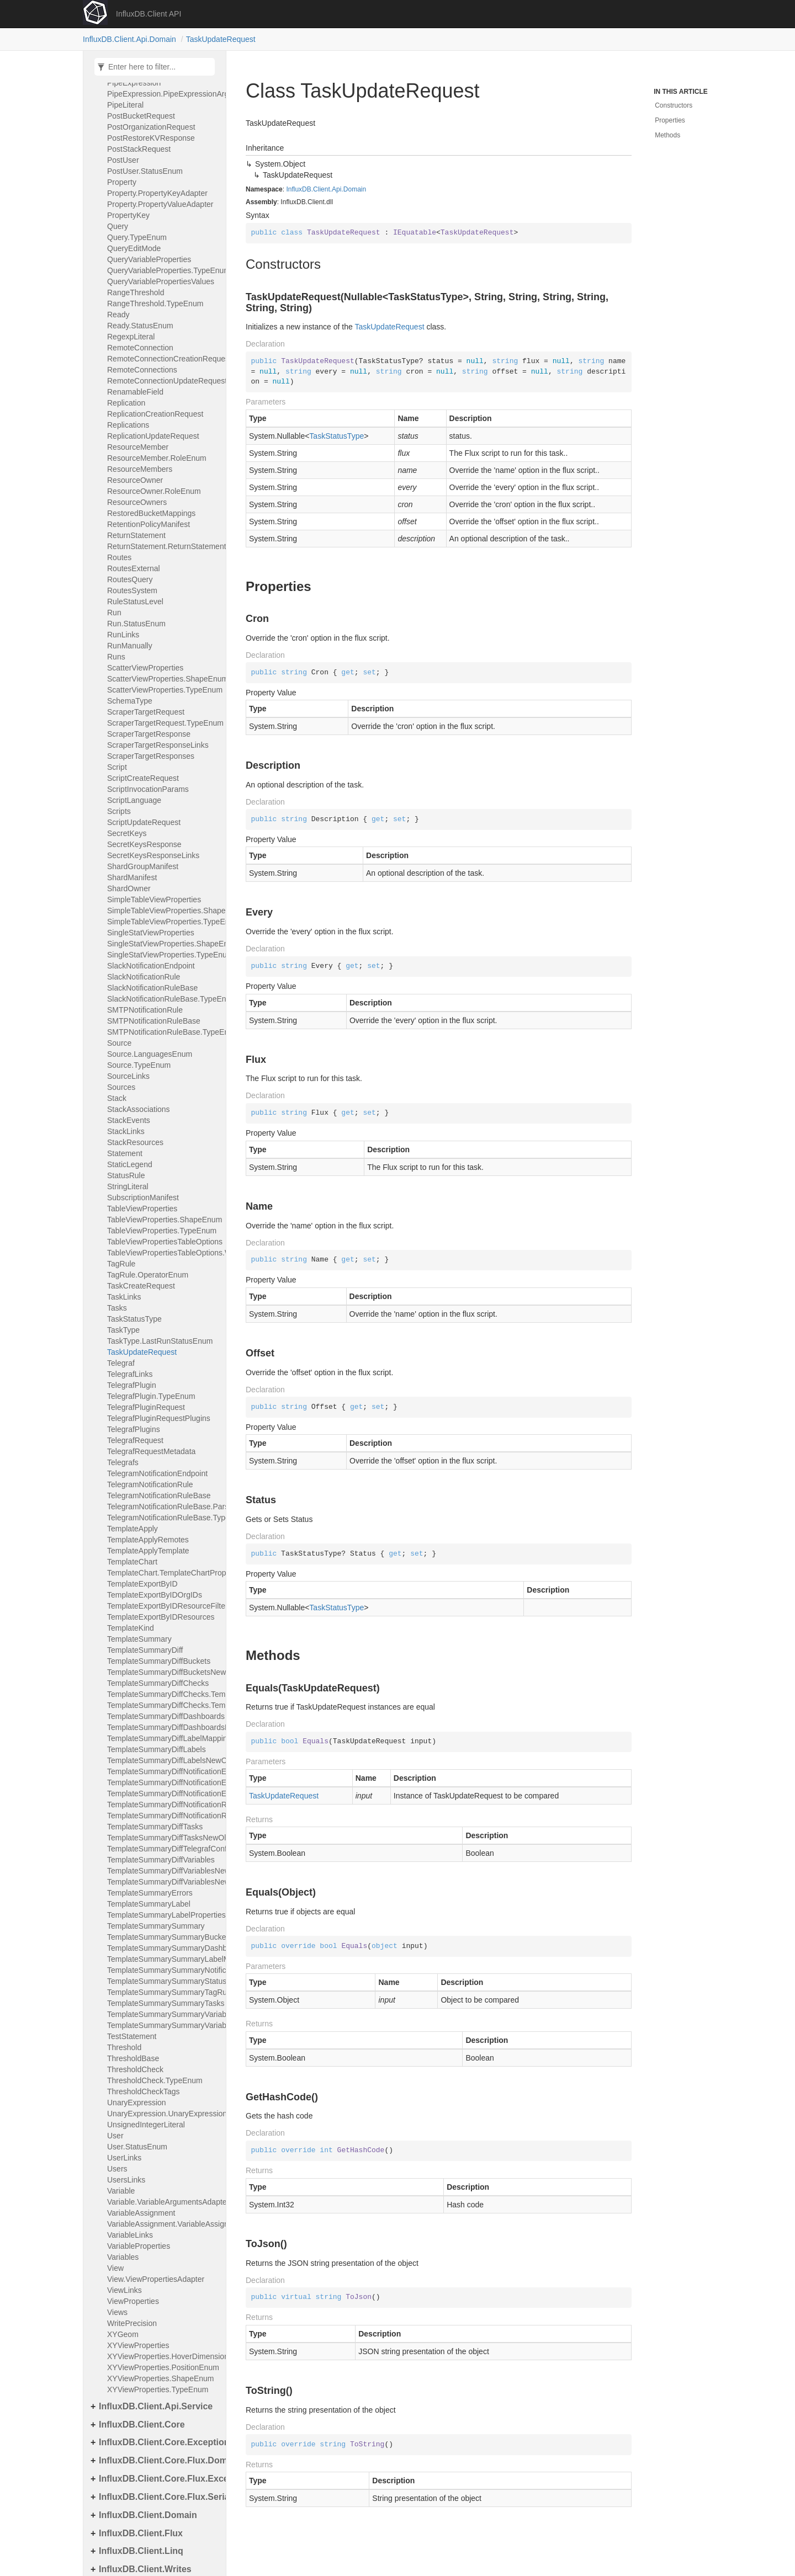 The image size is (795, 2576). What do you see at coordinates (163, 722) in the screenshot?
I see `ScraperTargetRequest.TypeEnum` at bounding box center [163, 722].